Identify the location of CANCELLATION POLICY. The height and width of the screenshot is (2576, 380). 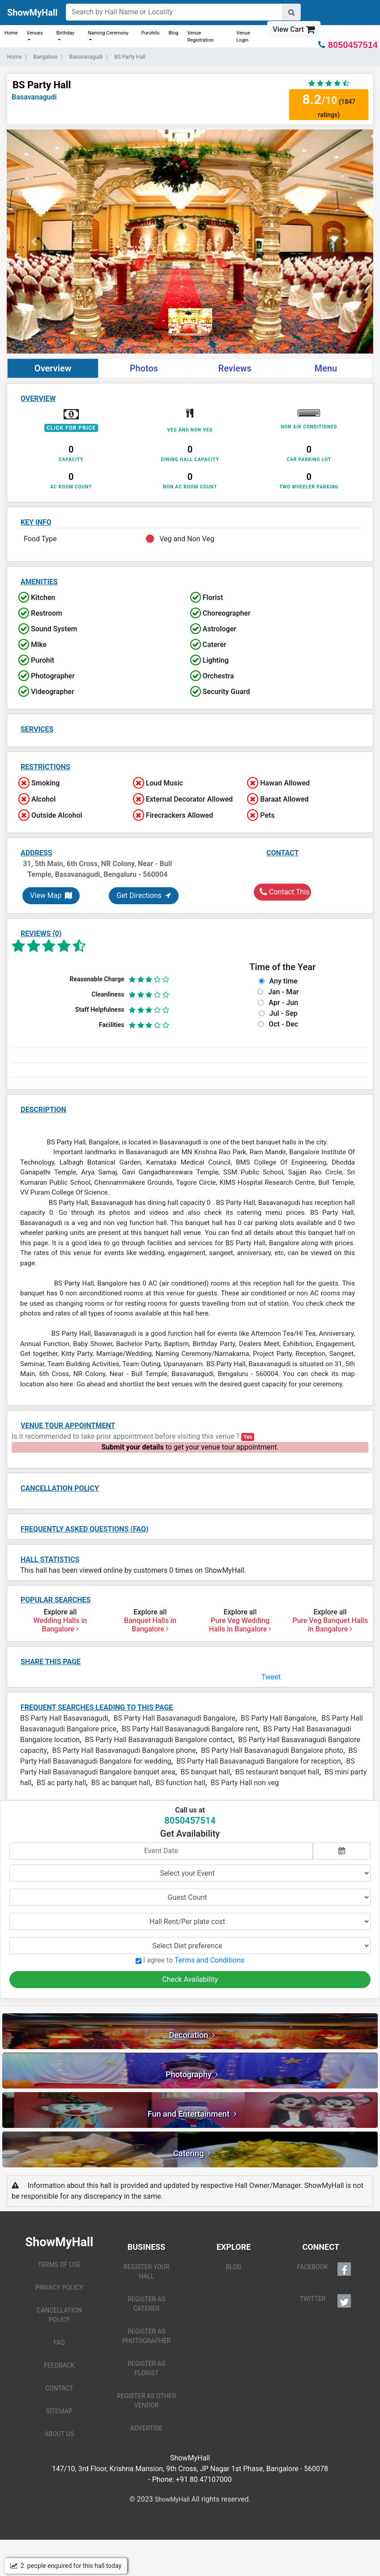
(59, 2315).